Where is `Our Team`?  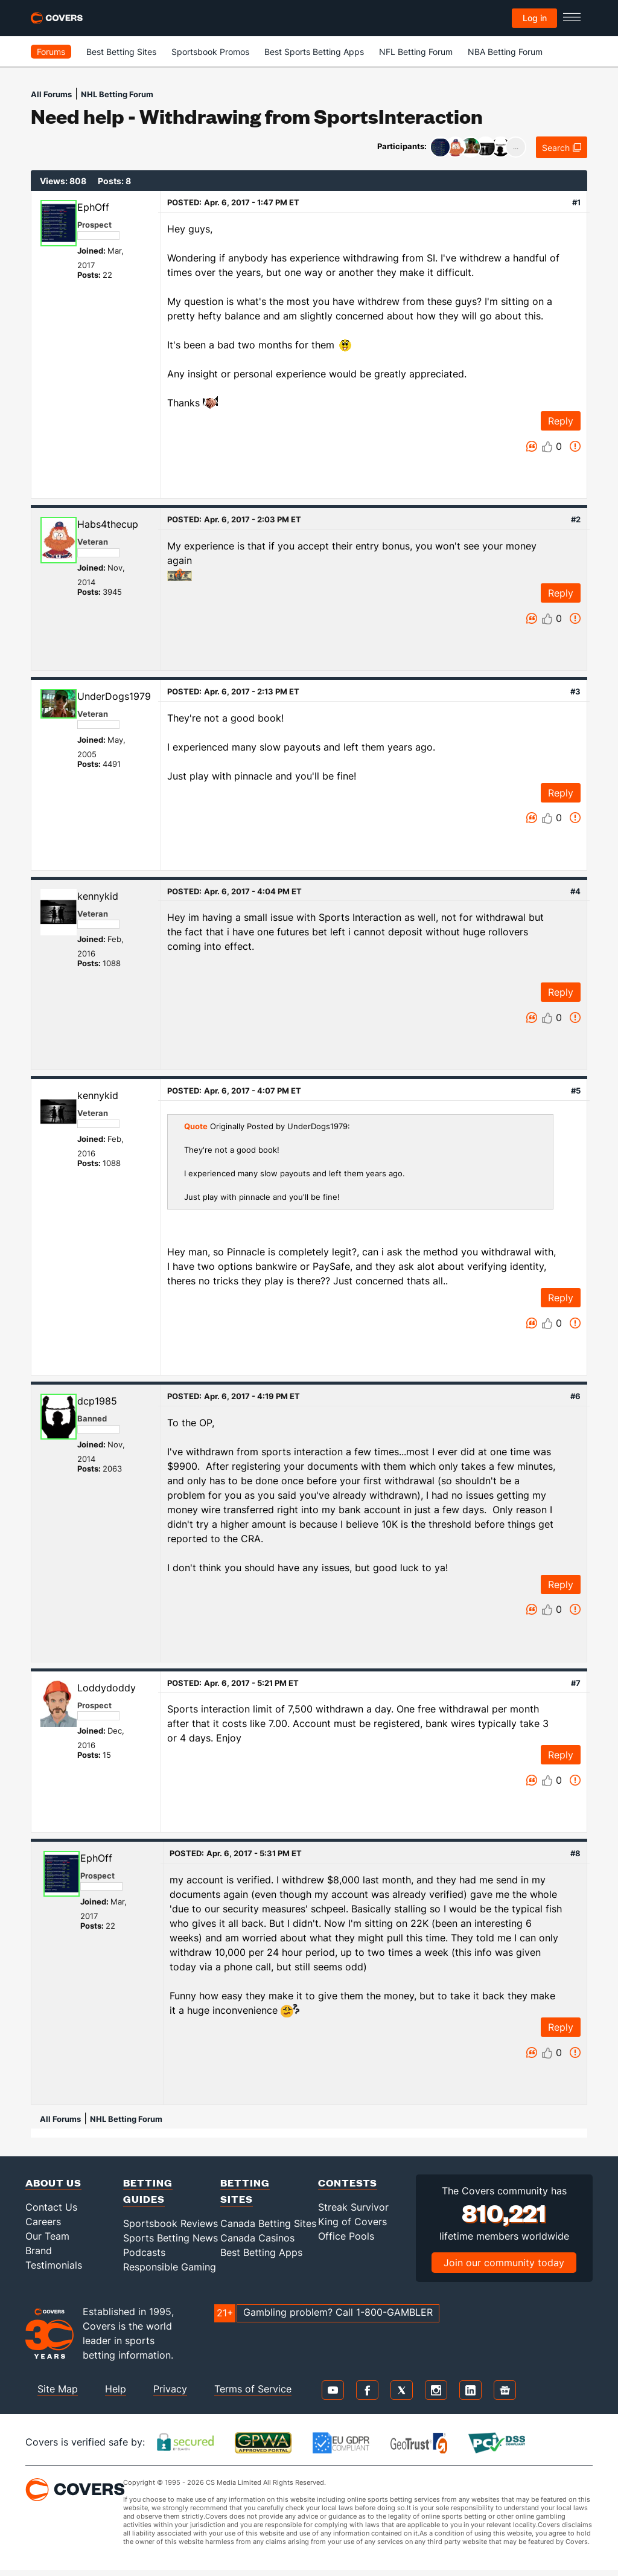 Our Team is located at coordinates (47, 2236).